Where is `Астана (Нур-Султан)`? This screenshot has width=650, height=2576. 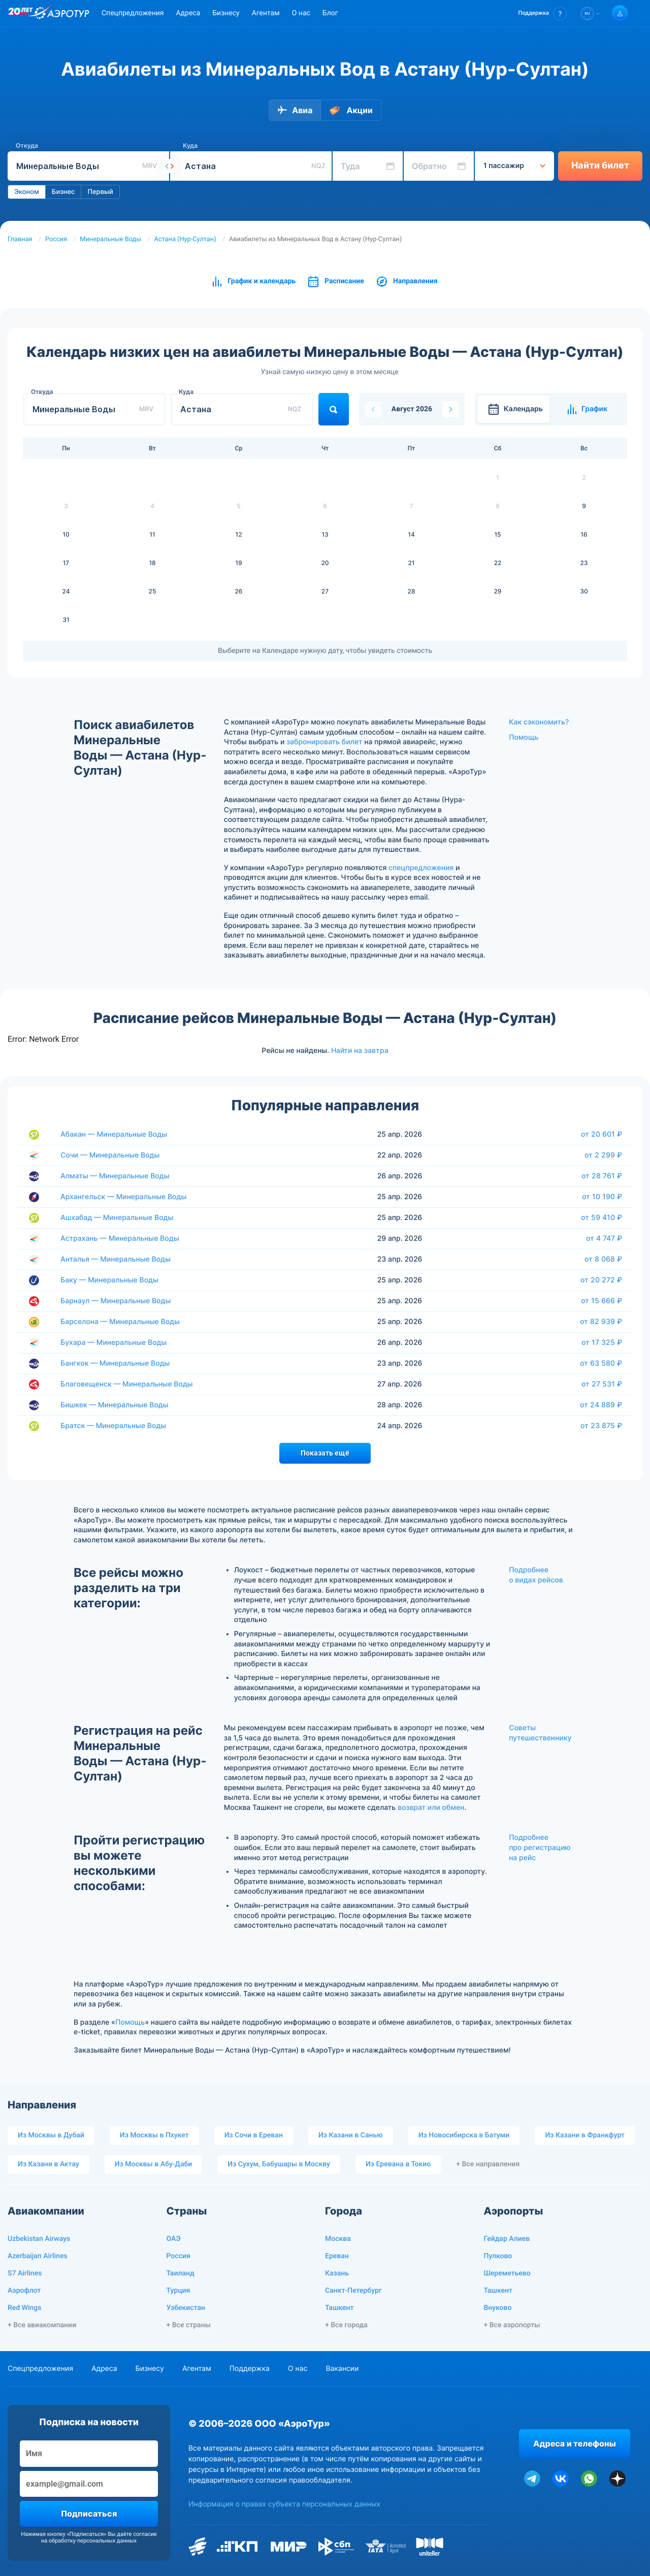 Астана (Нур-Султан) is located at coordinates (185, 239).